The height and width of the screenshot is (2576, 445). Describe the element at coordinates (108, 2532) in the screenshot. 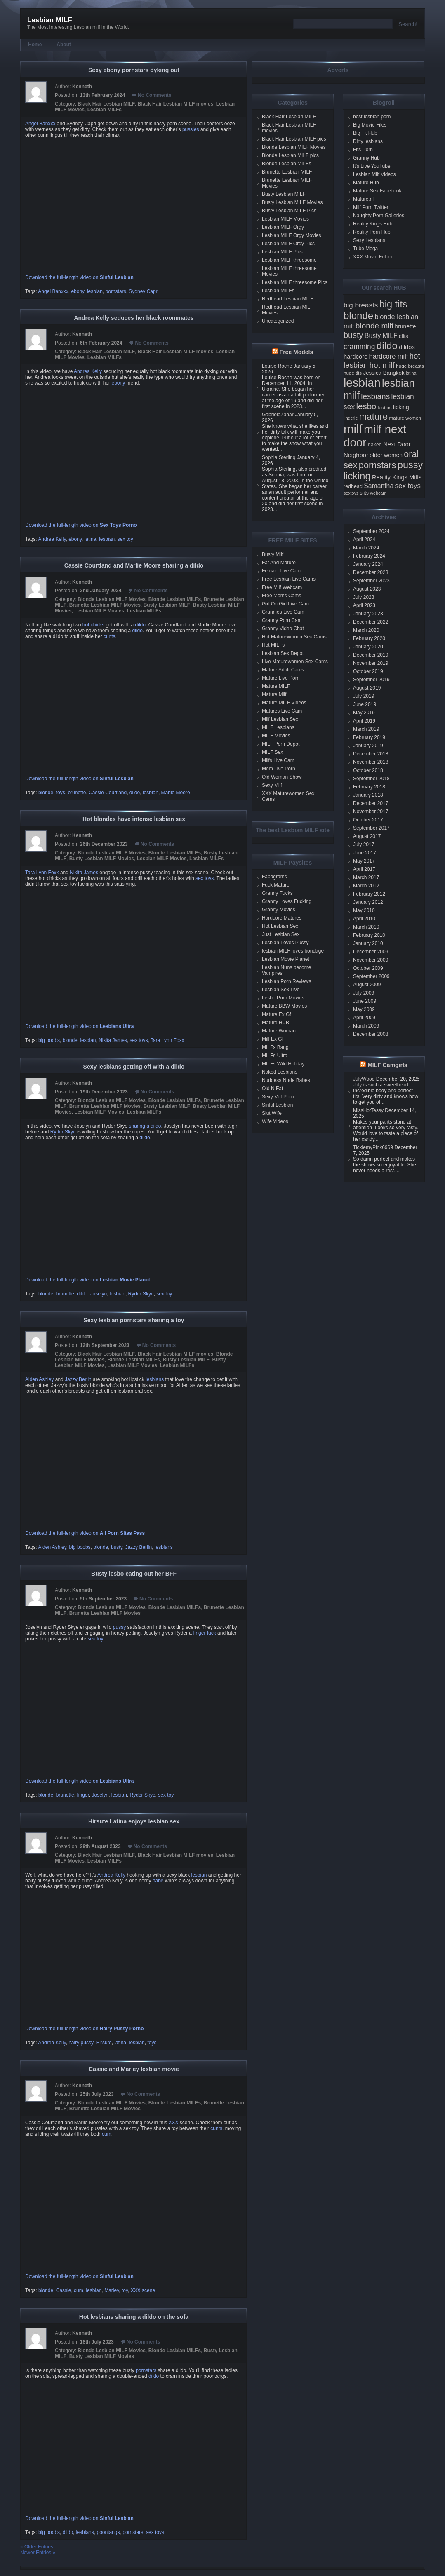

I see `poontangs` at that location.